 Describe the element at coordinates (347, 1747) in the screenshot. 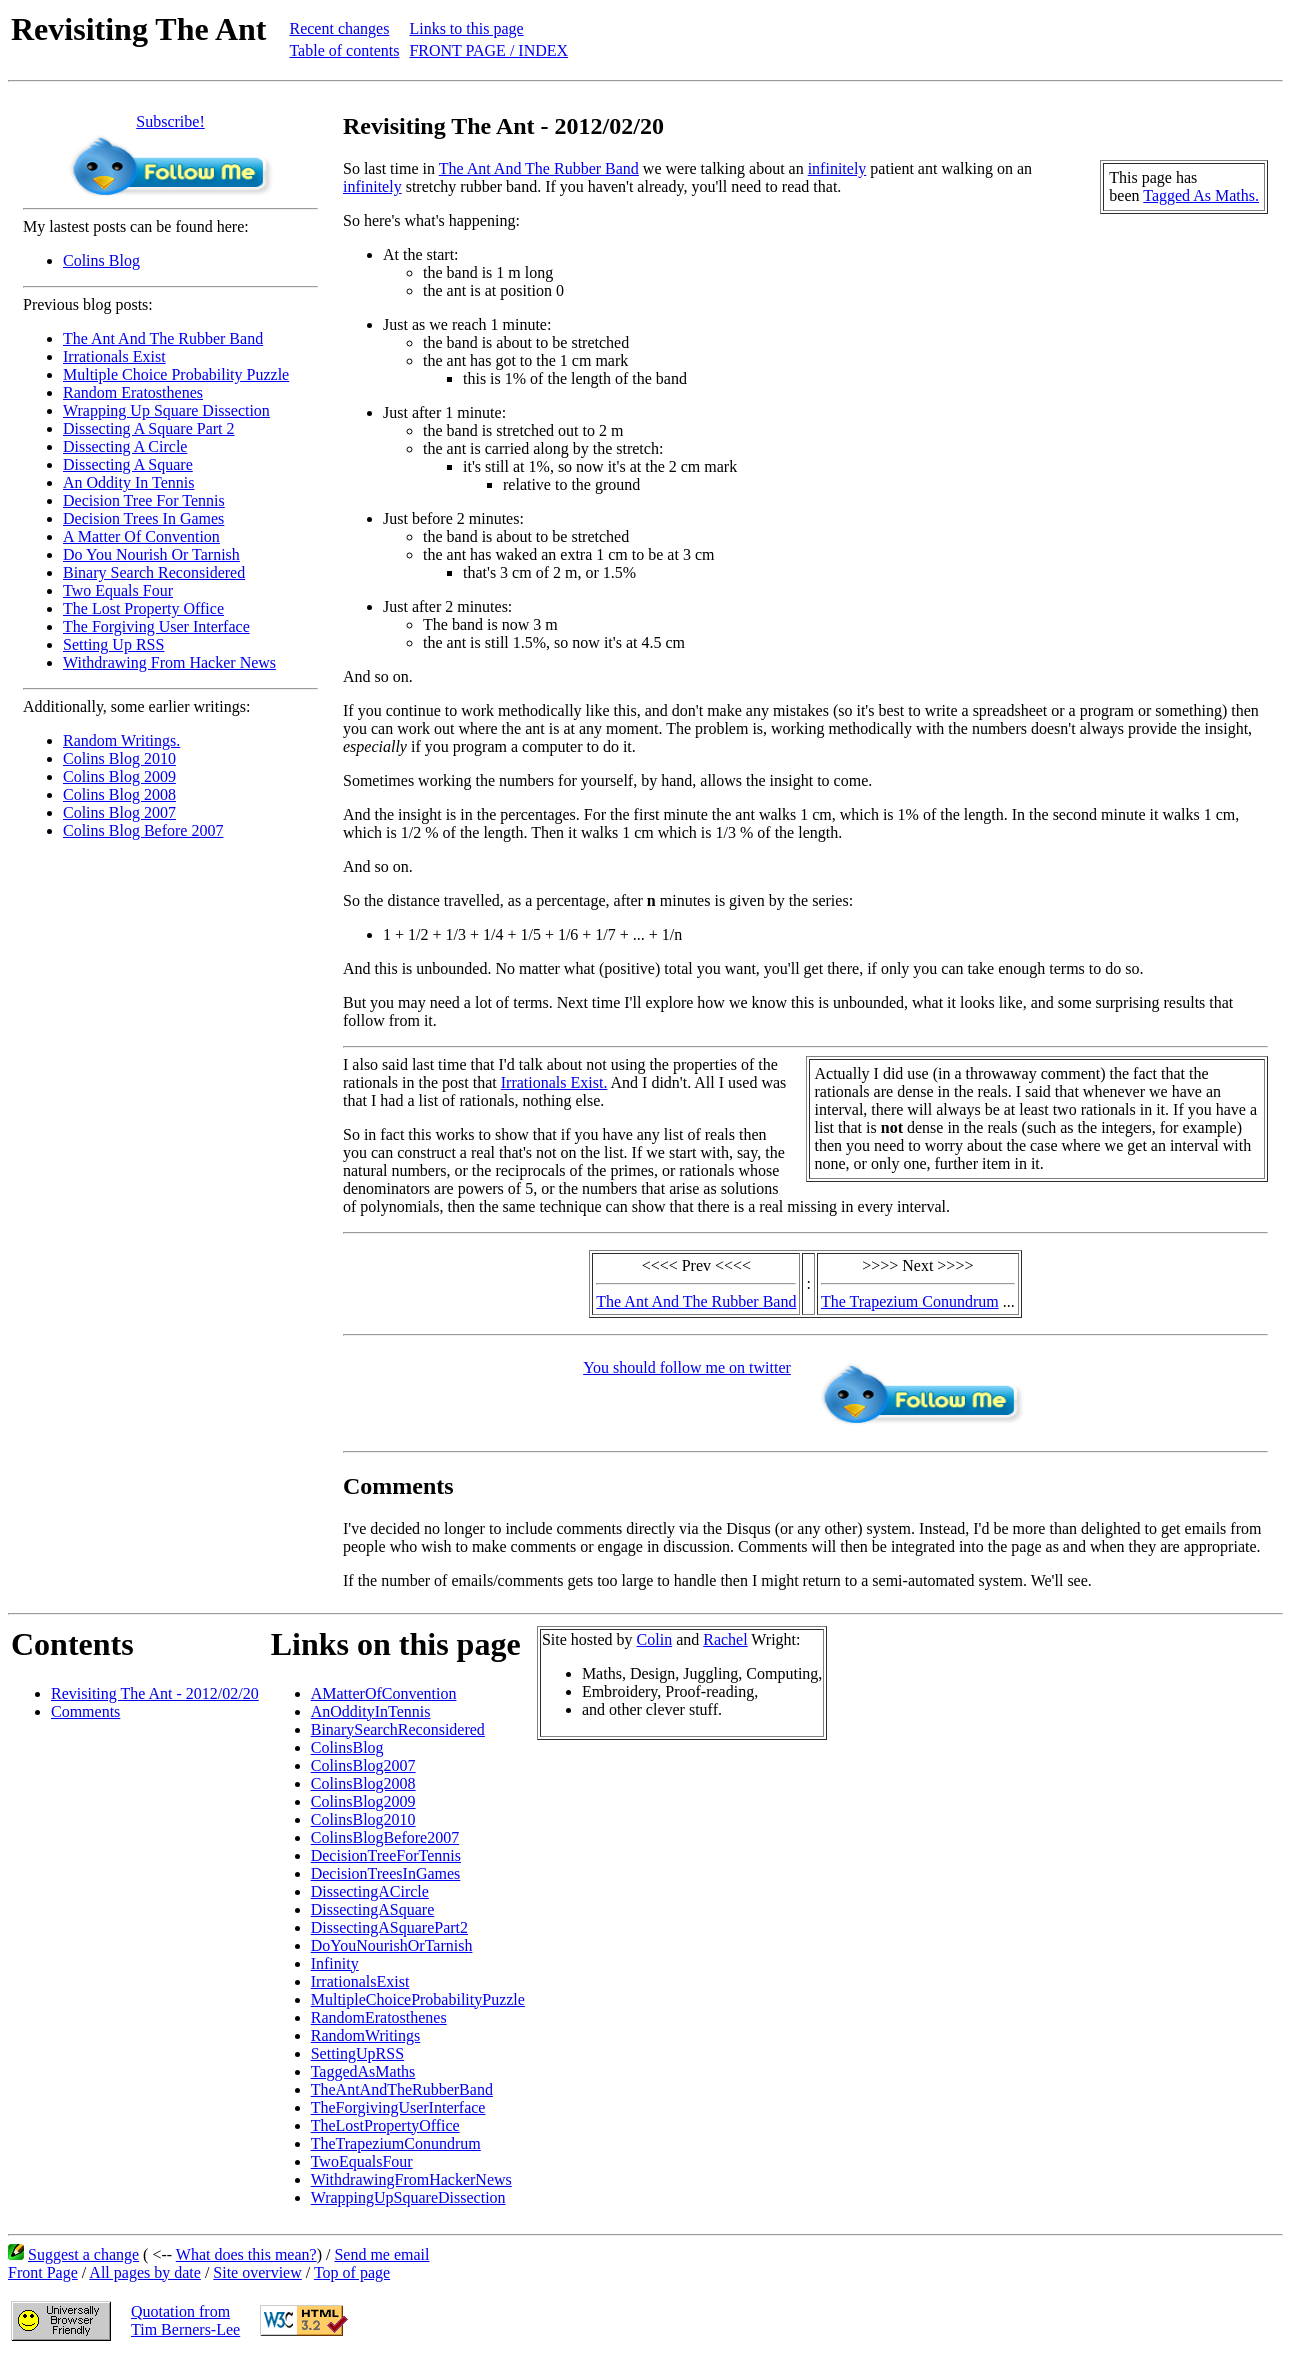

I see `ColinsBlog` at that location.